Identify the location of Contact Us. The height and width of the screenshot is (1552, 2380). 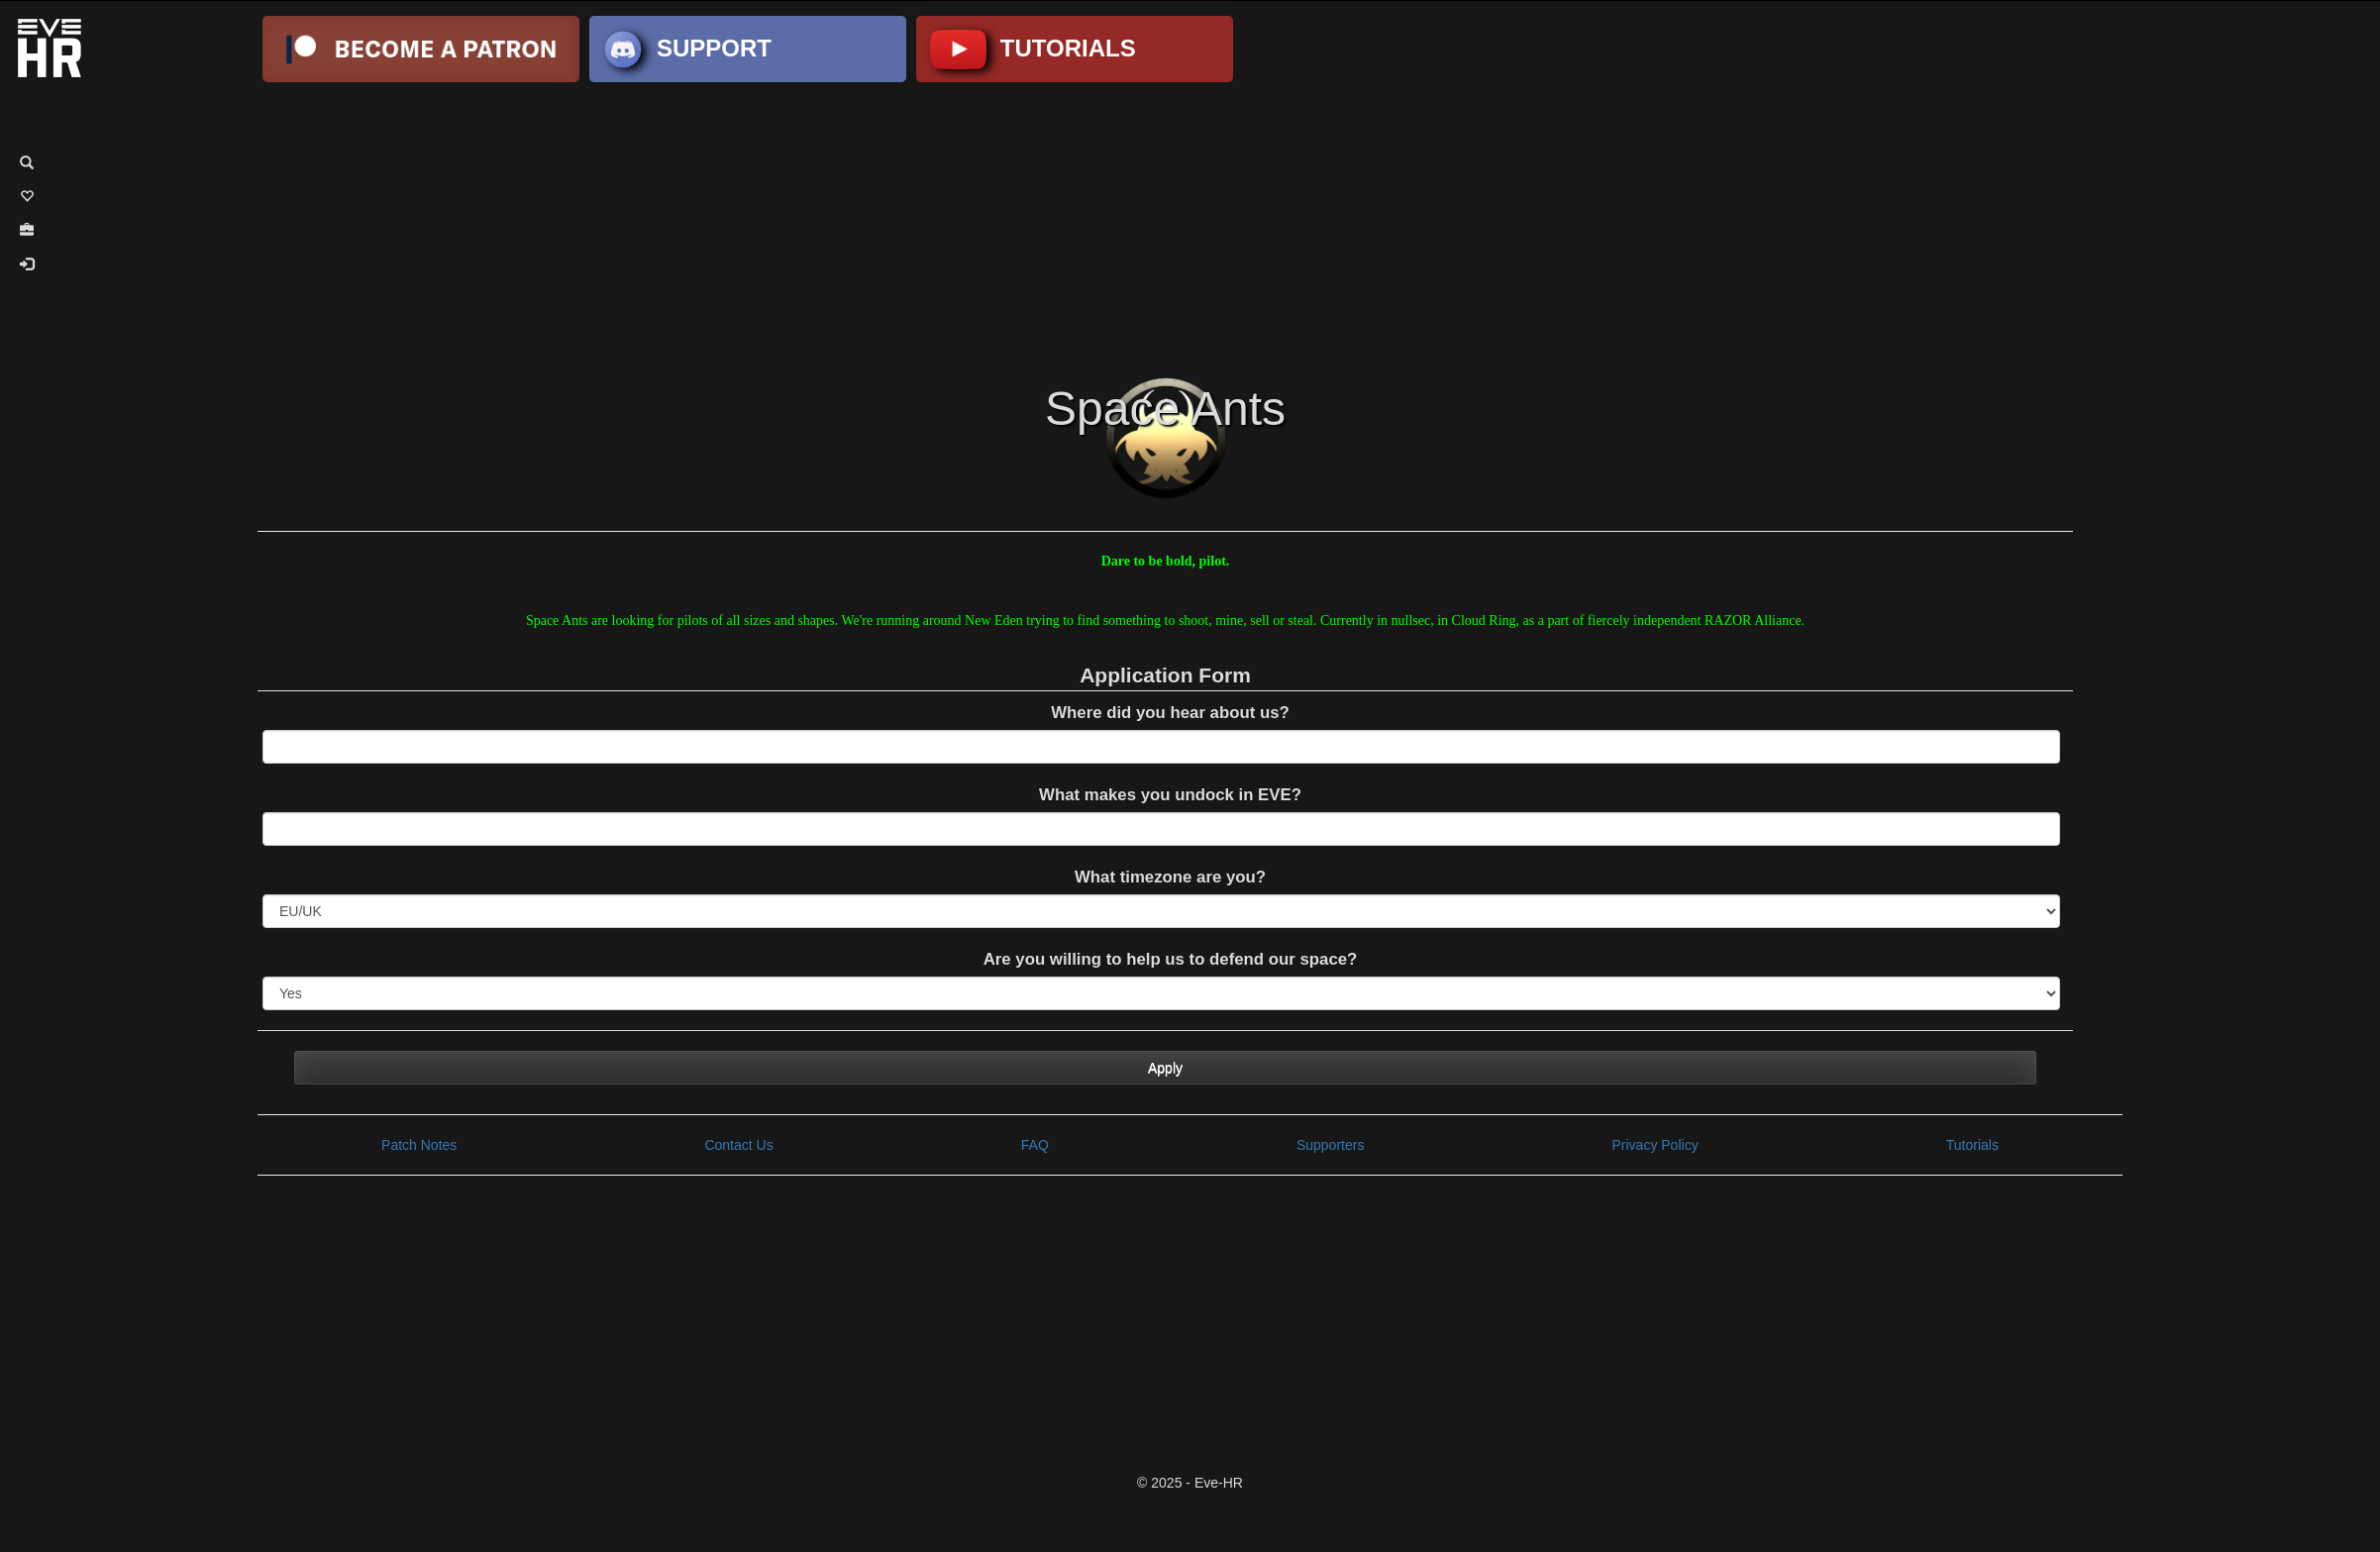
(738, 1145).